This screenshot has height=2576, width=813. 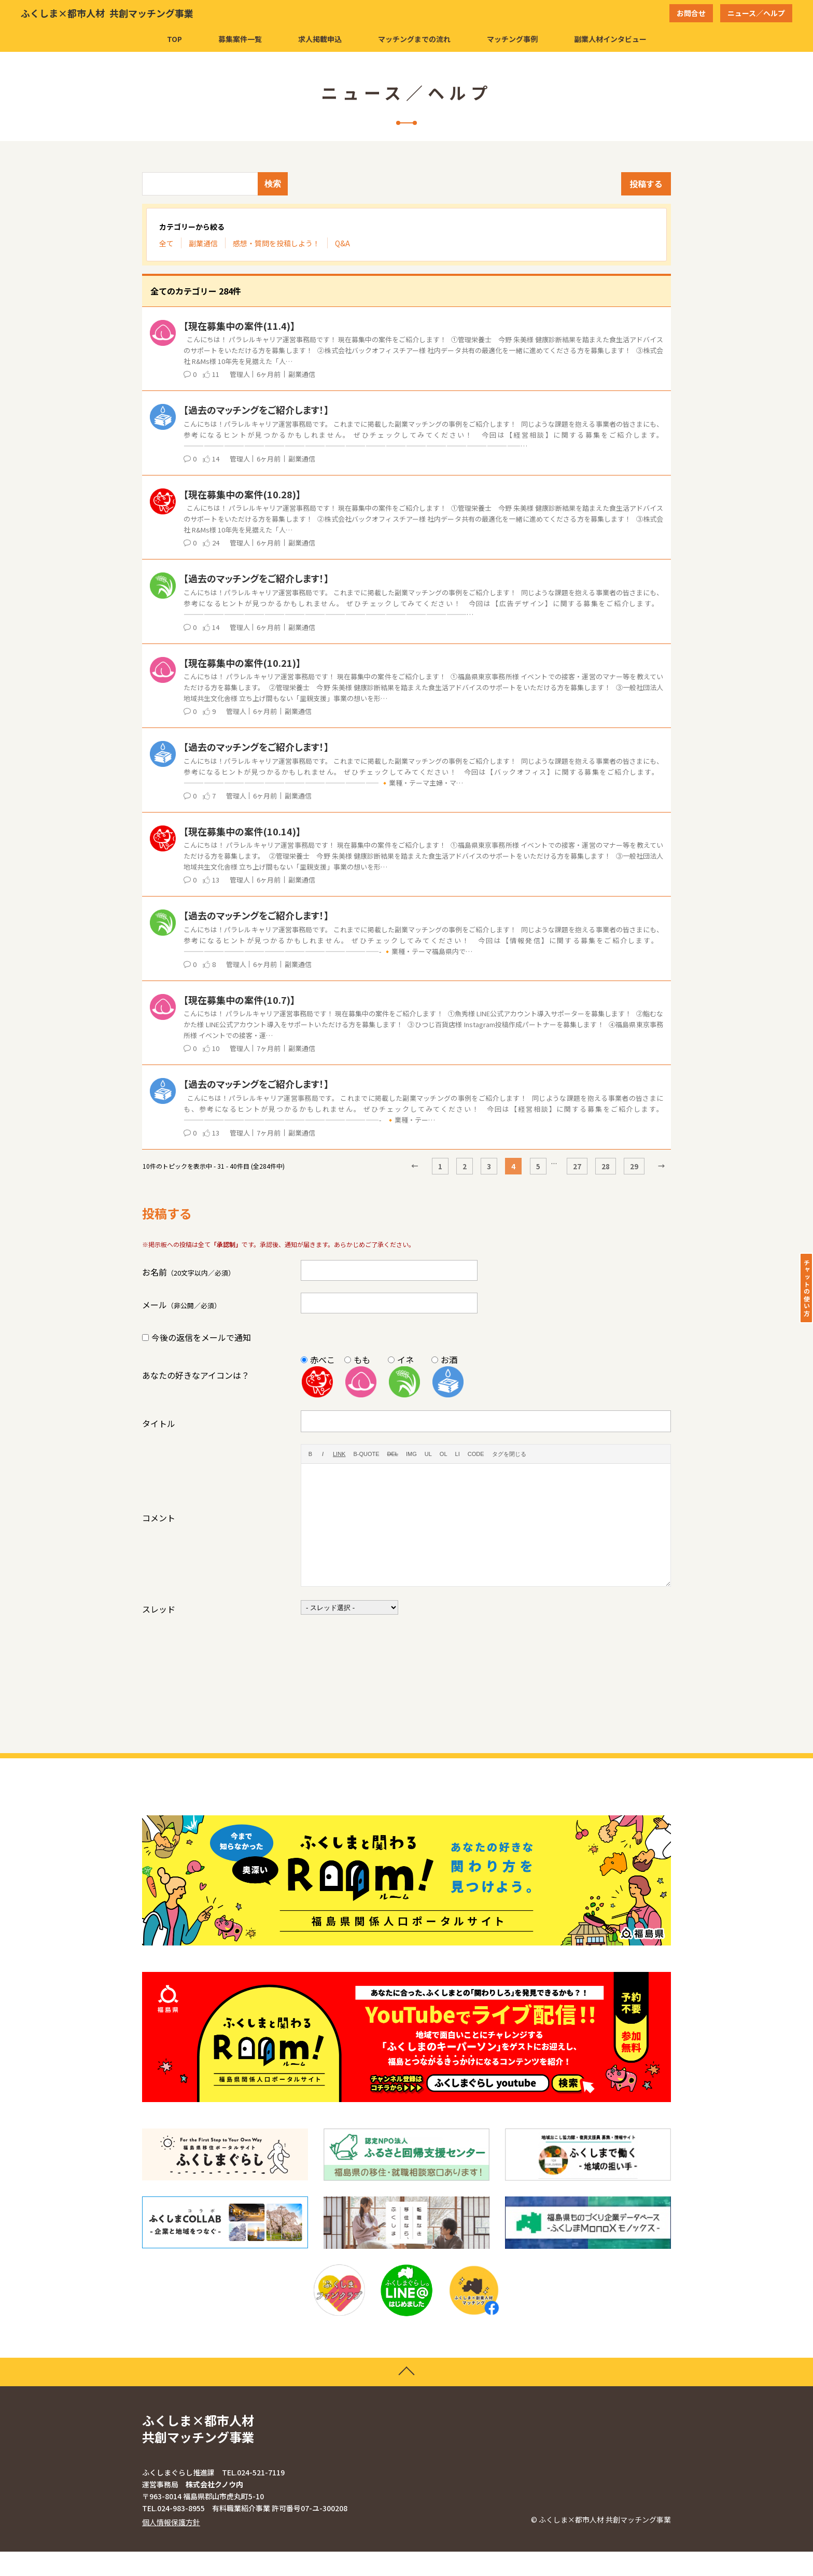 I want to click on 今後の返信をメールで通知, so click(x=201, y=1337).